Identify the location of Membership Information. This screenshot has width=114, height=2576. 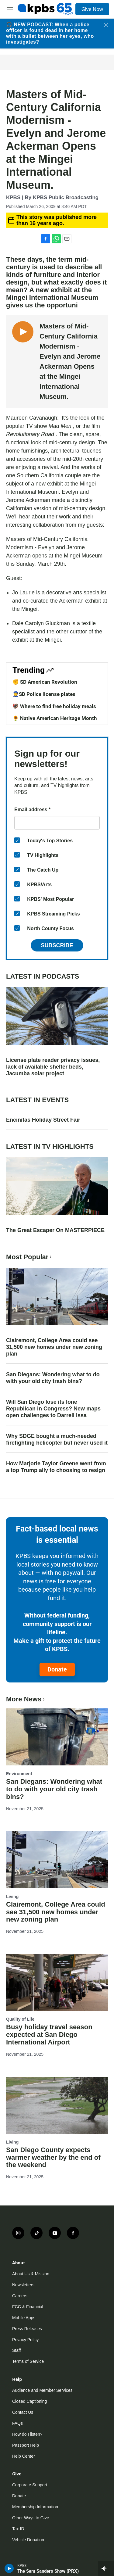
(35, 2506).